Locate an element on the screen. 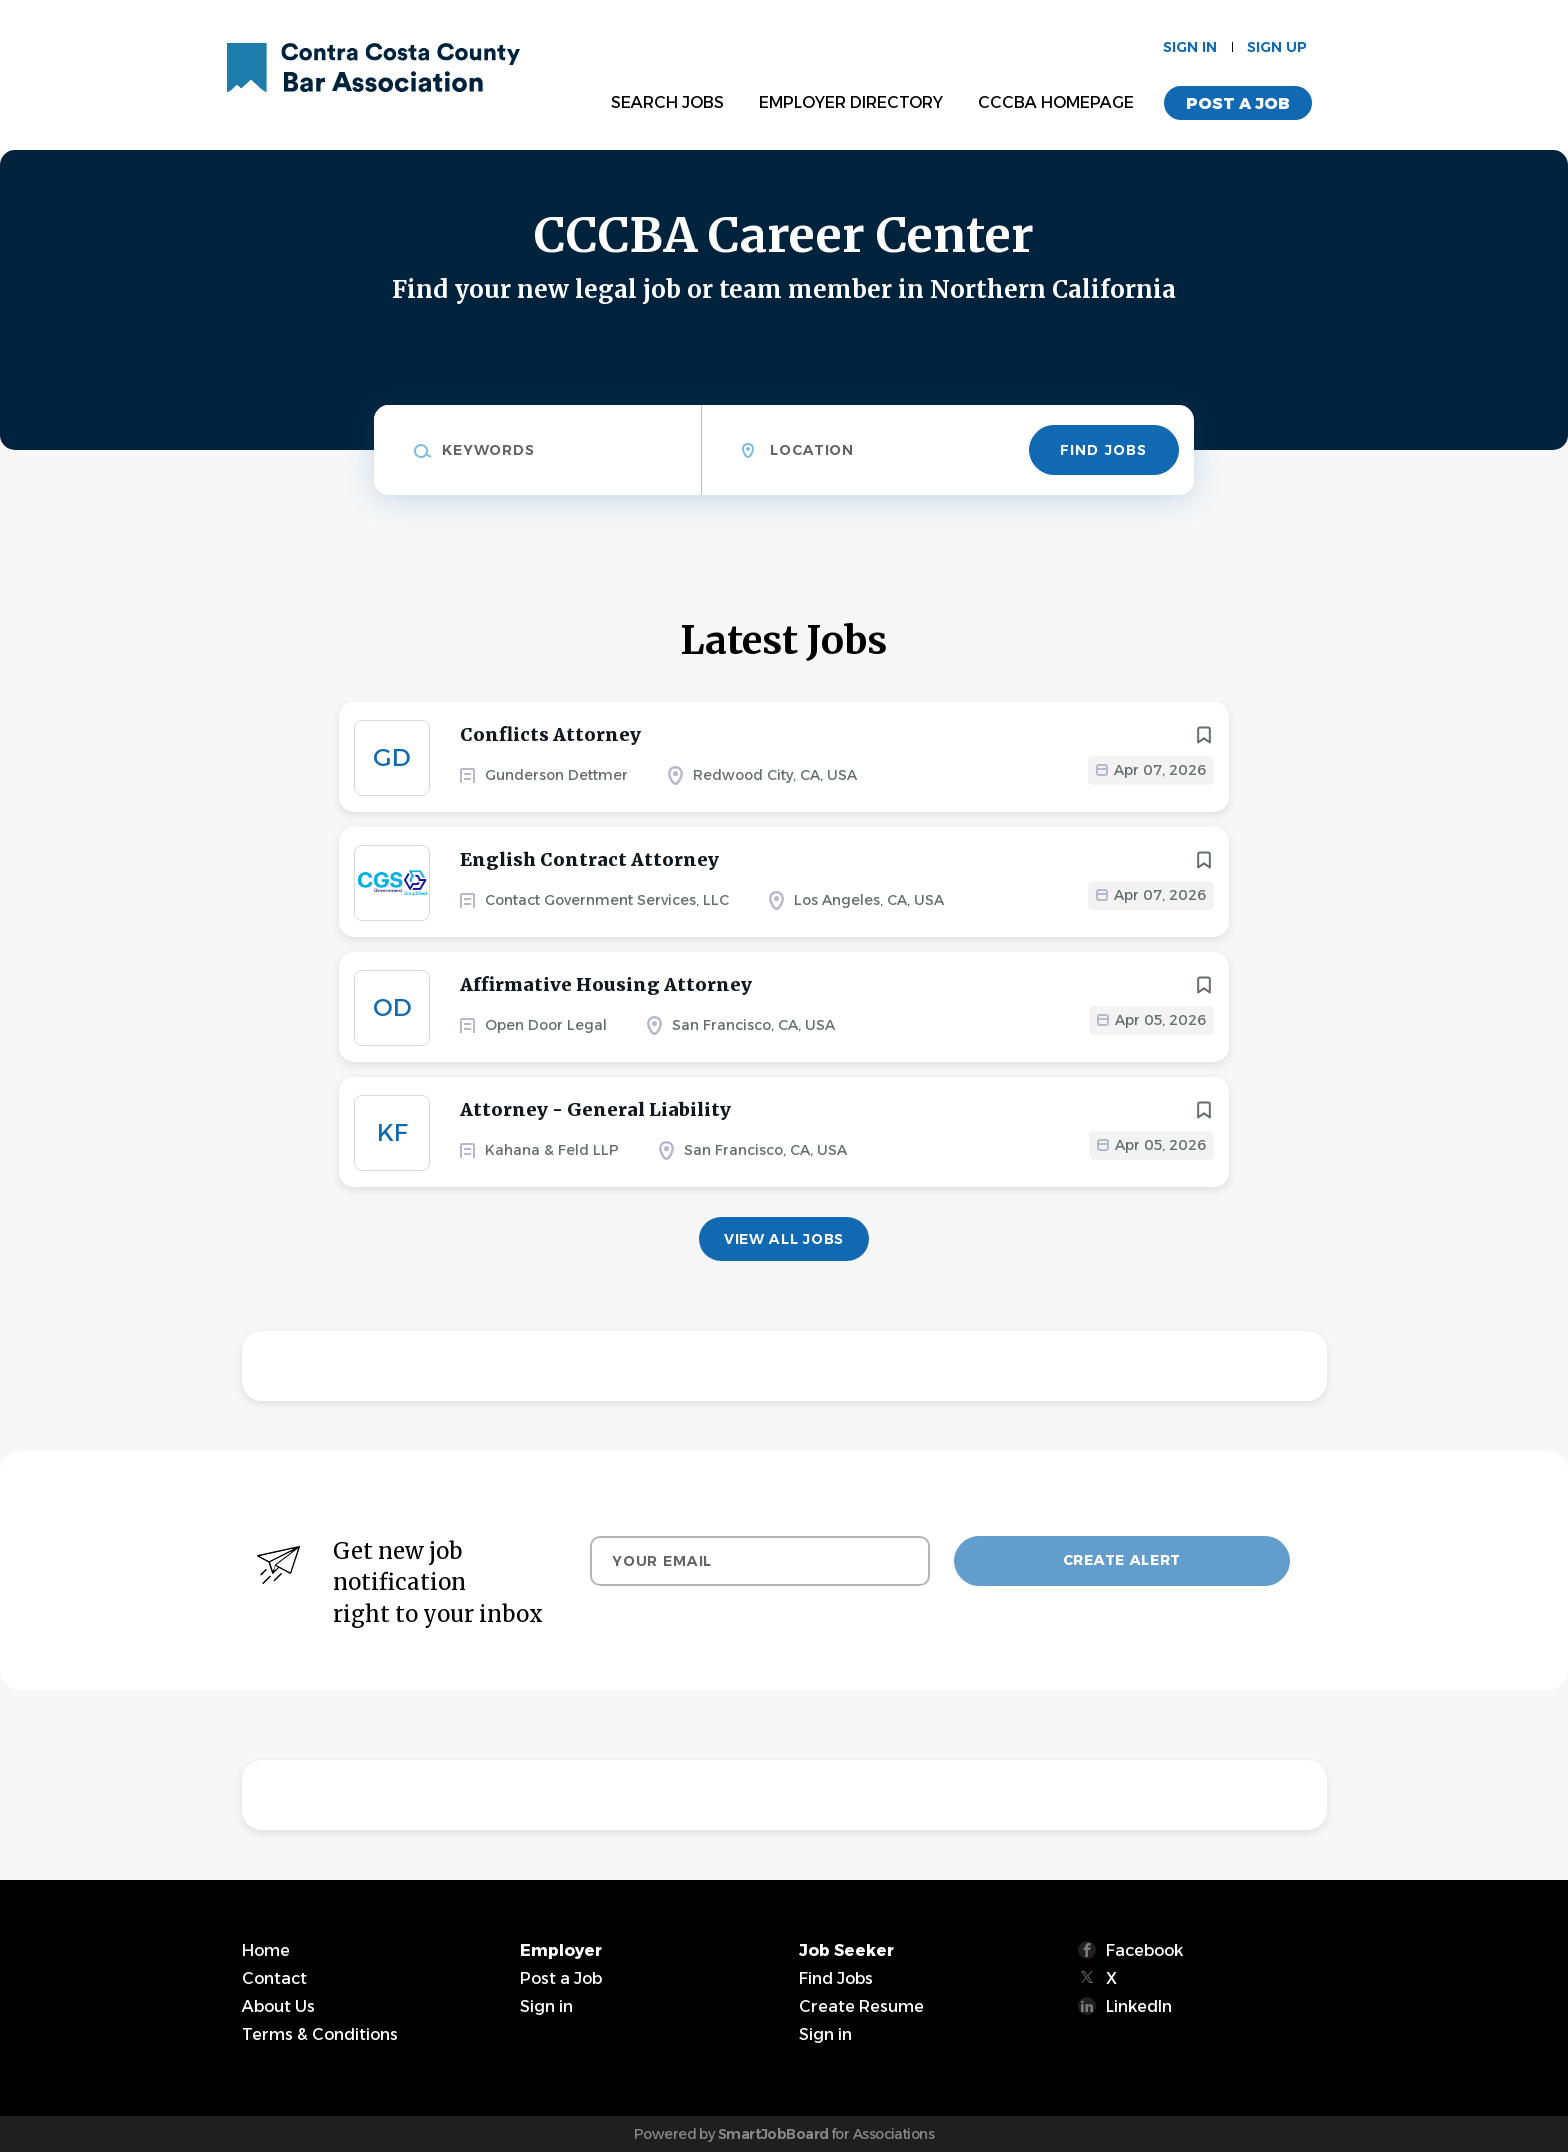  Create Resume is located at coordinates (861, 2006).